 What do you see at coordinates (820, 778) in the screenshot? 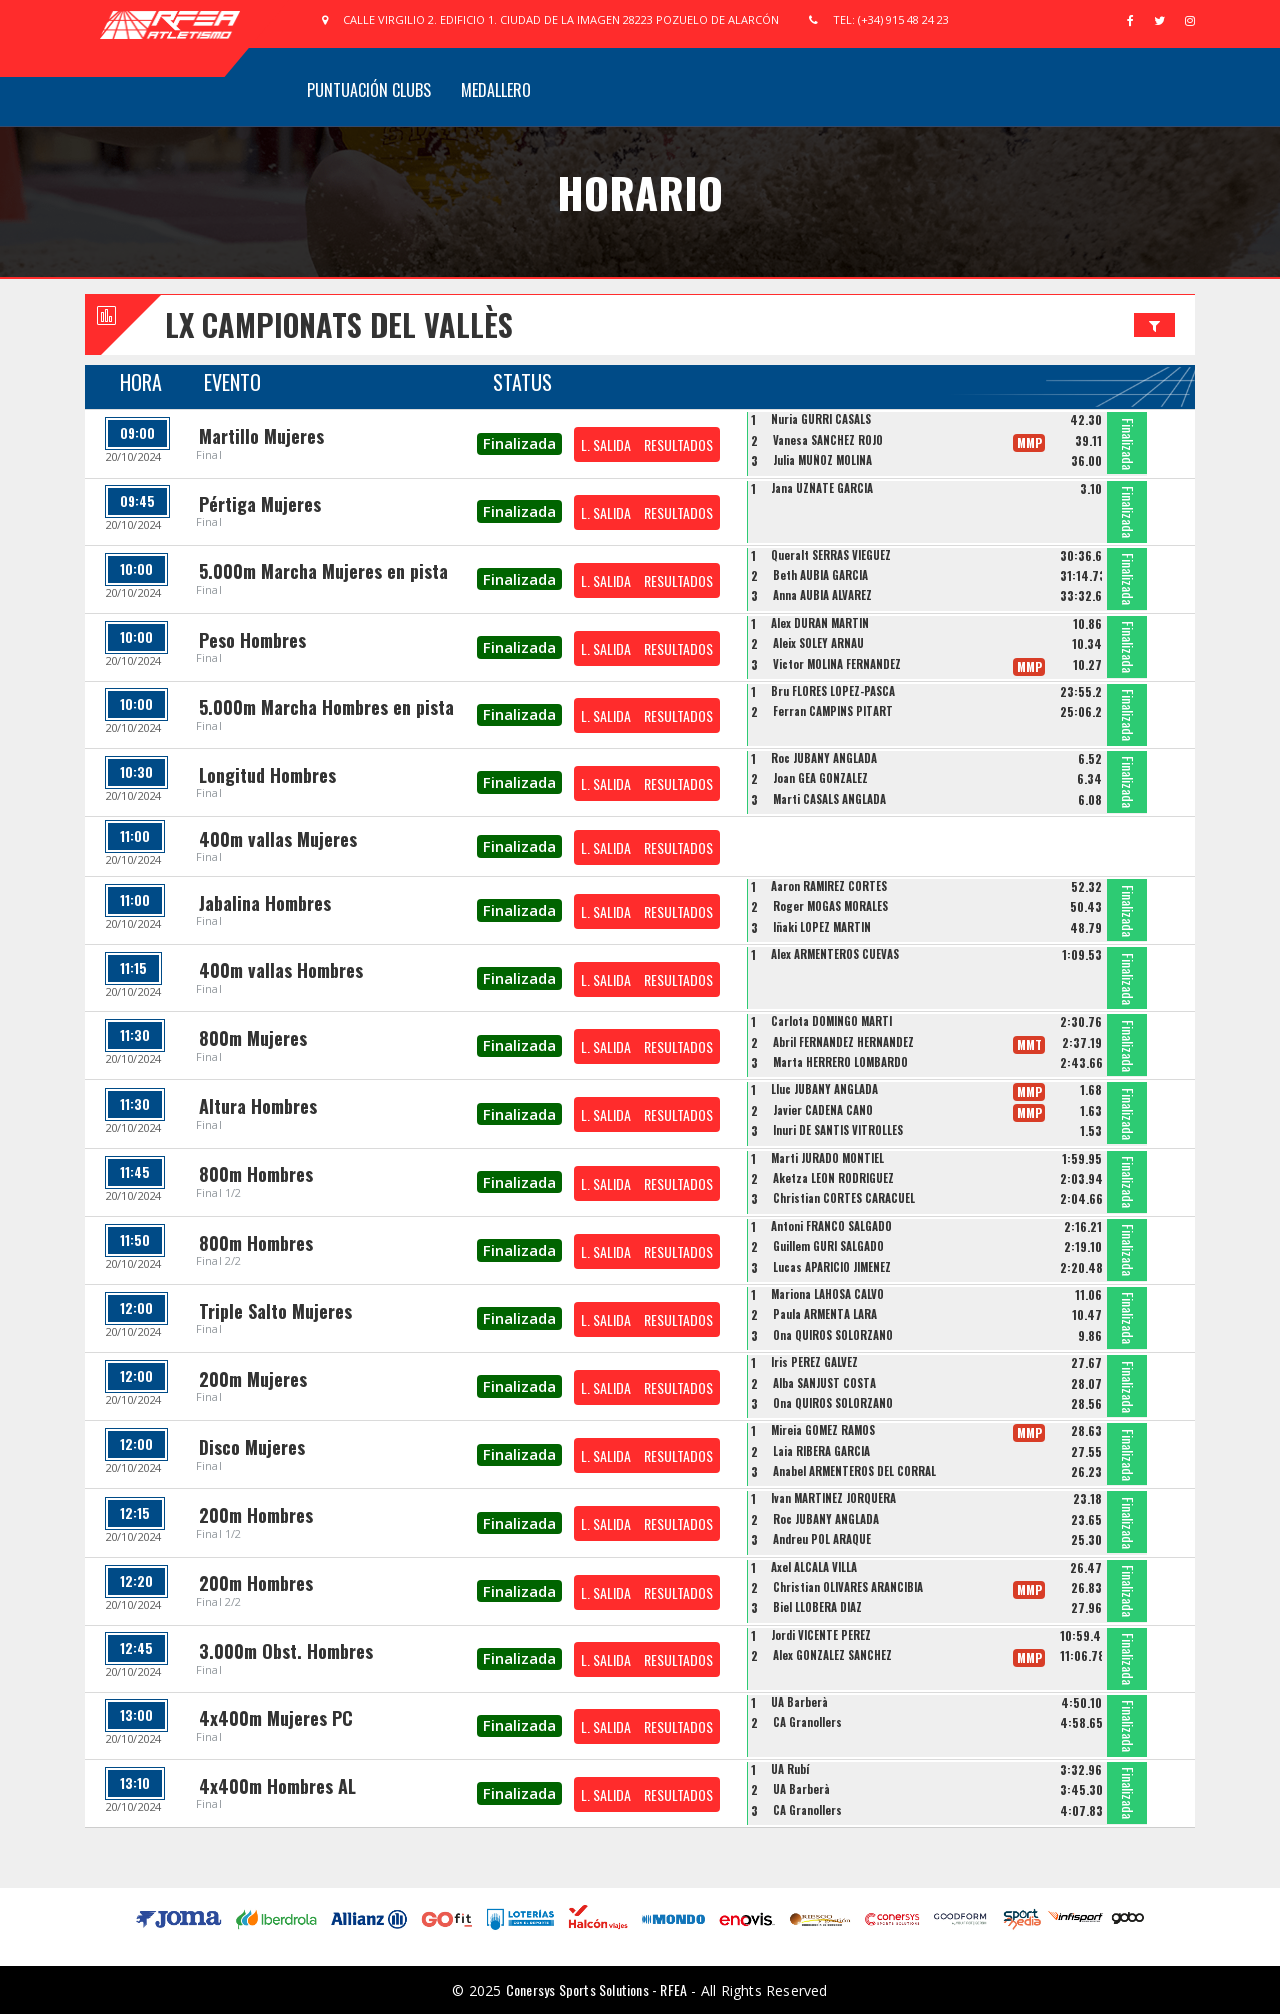
I see `Joan GEA GONZALEZ` at bounding box center [820, 778].